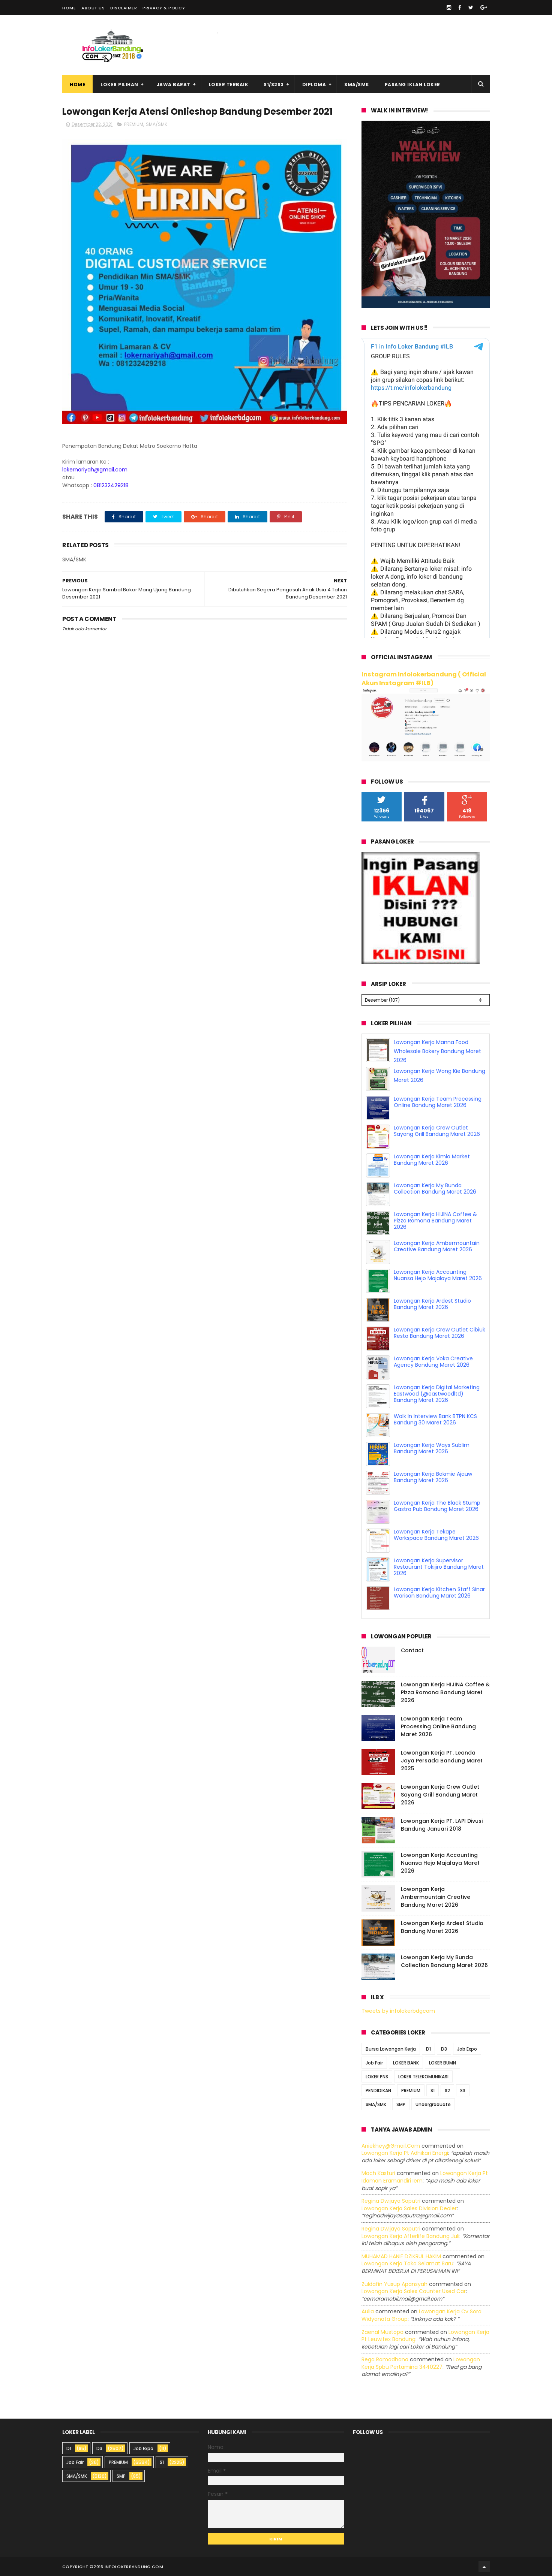 Image resolution: width=552 pixels, height=2576 pixels. Describe the element at coordinates (128, 2567) in the screenshot. I see `2016 infolokerbandung.com` at that location.